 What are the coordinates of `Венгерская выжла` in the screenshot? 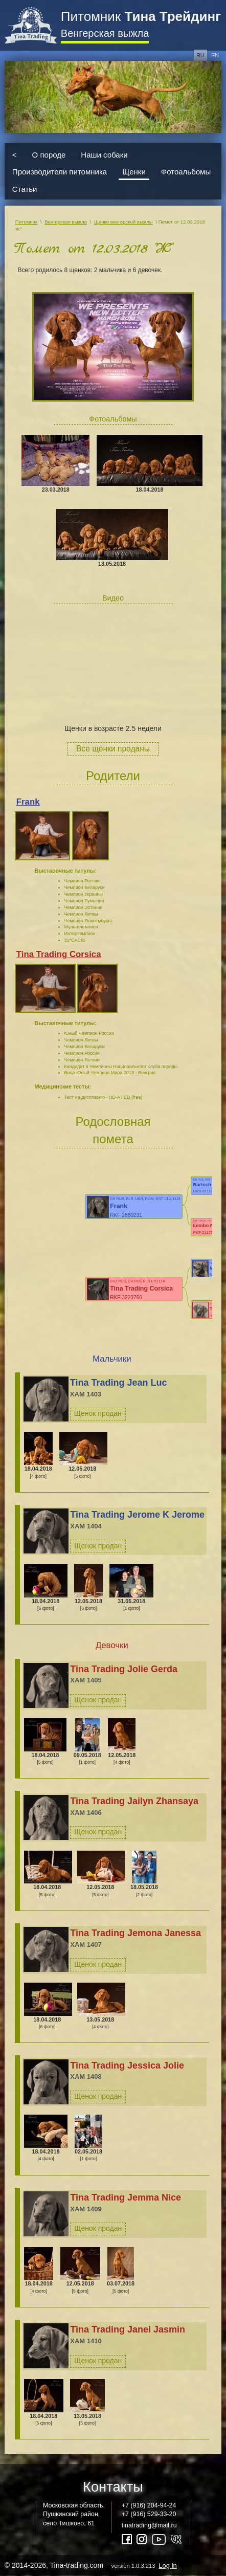 It's located at (105, 33).